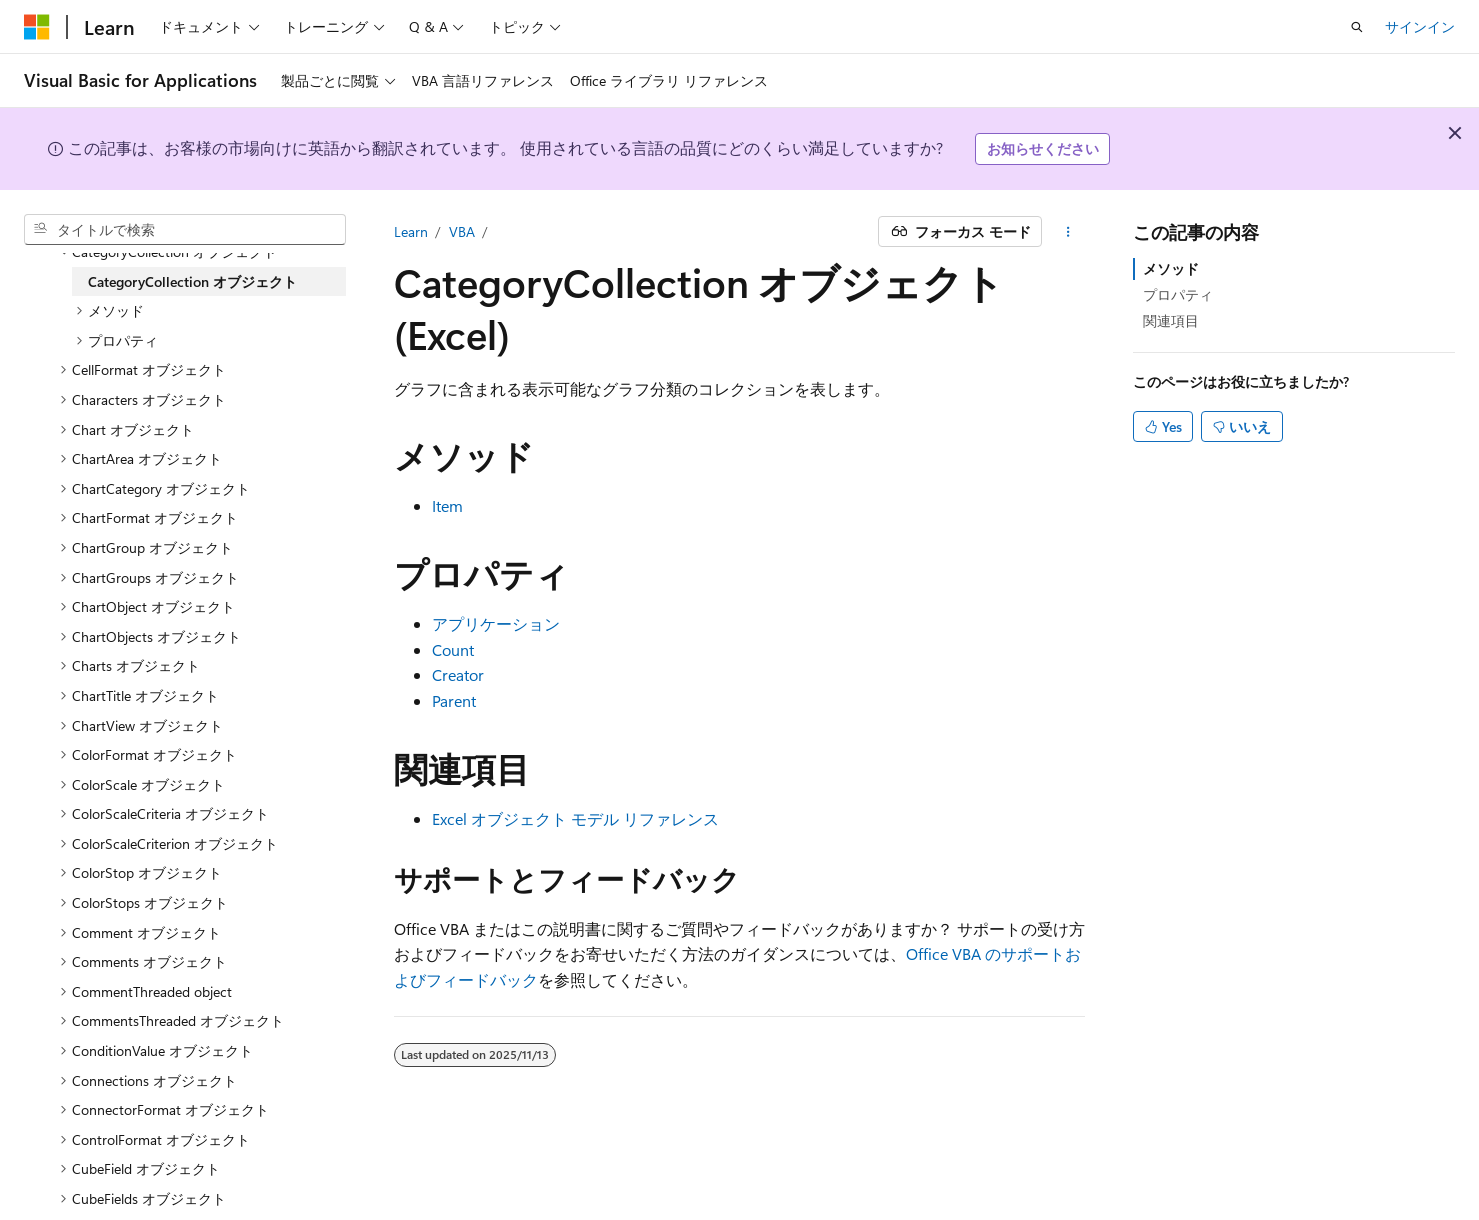 Image resolution: width=1479 pixels, height=1220 pixels. Describe the element at coordinates (37, 27) in the screenshot. I see `[Microsoft]` at that location.